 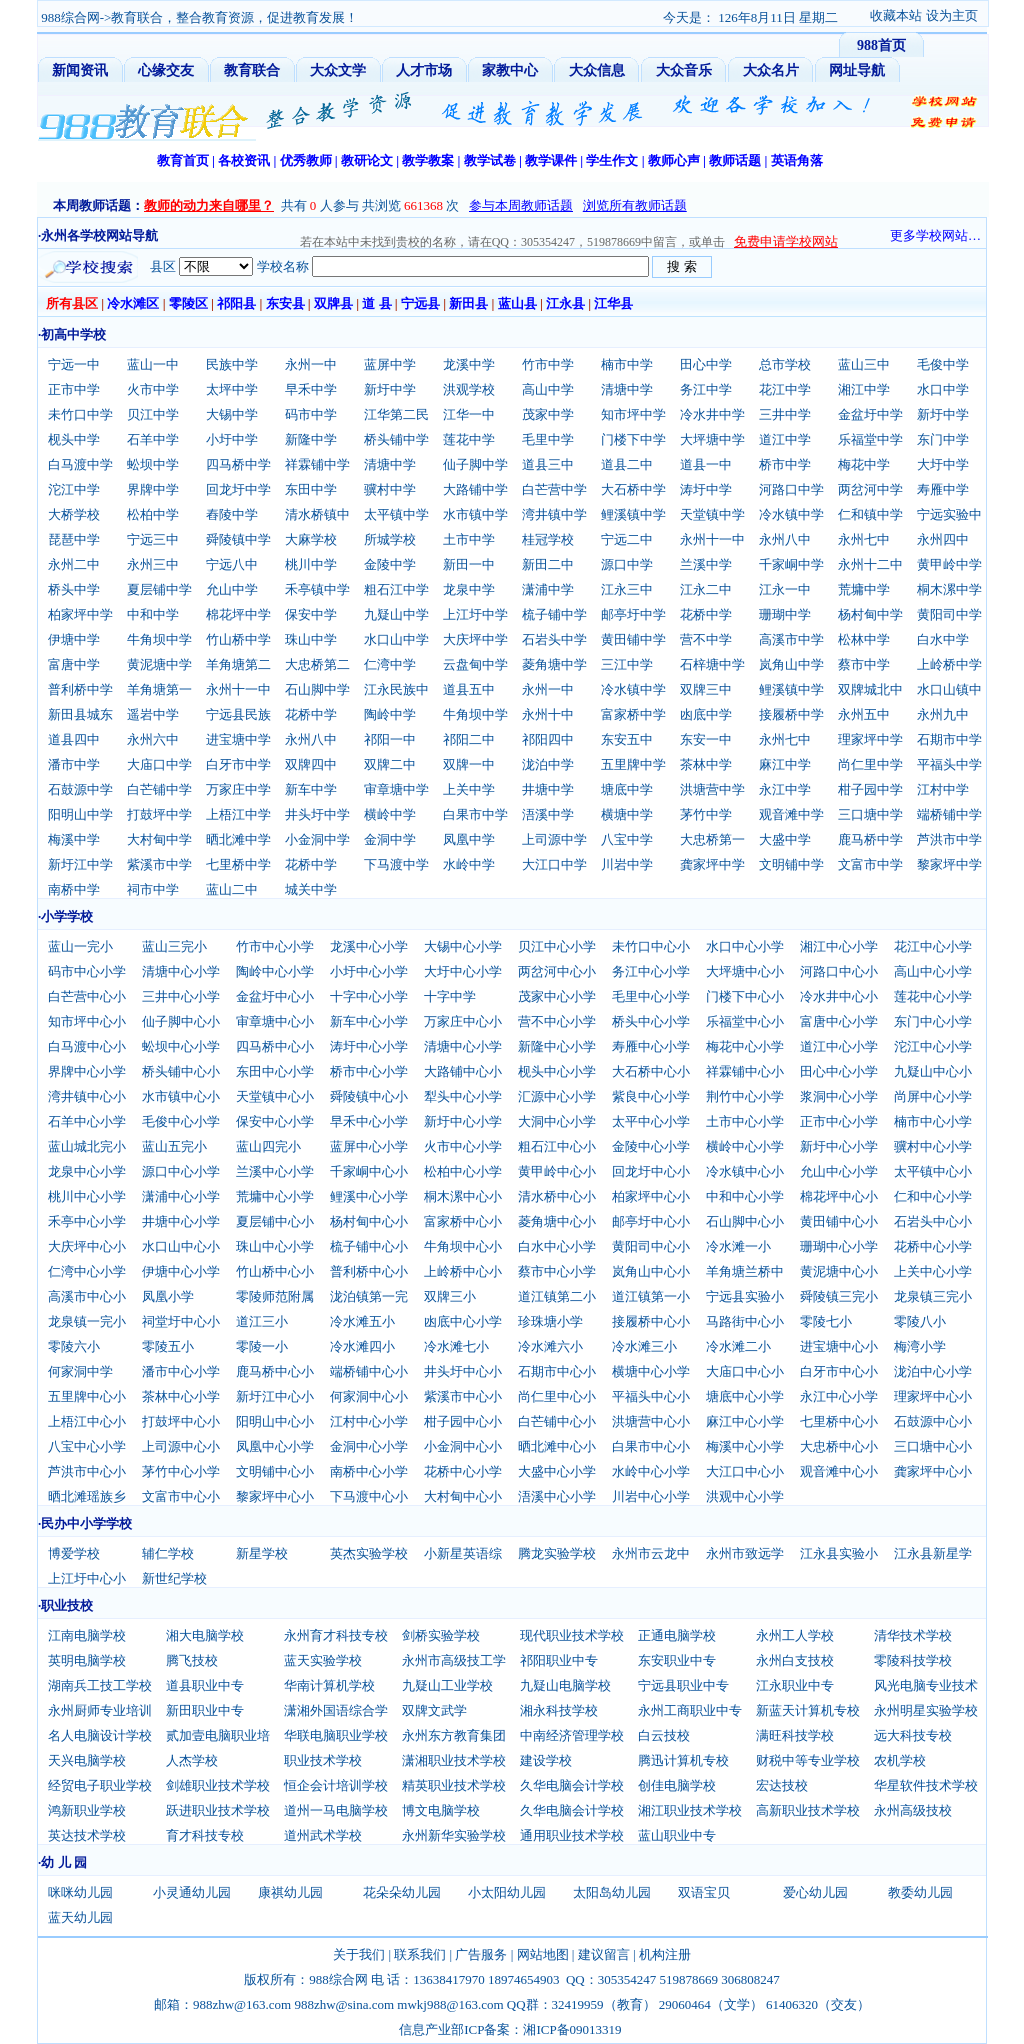 What do you see at coordinates (870, 614) in the screenshot?
I see `杨村甸中学` at bounding box center [870, 614].